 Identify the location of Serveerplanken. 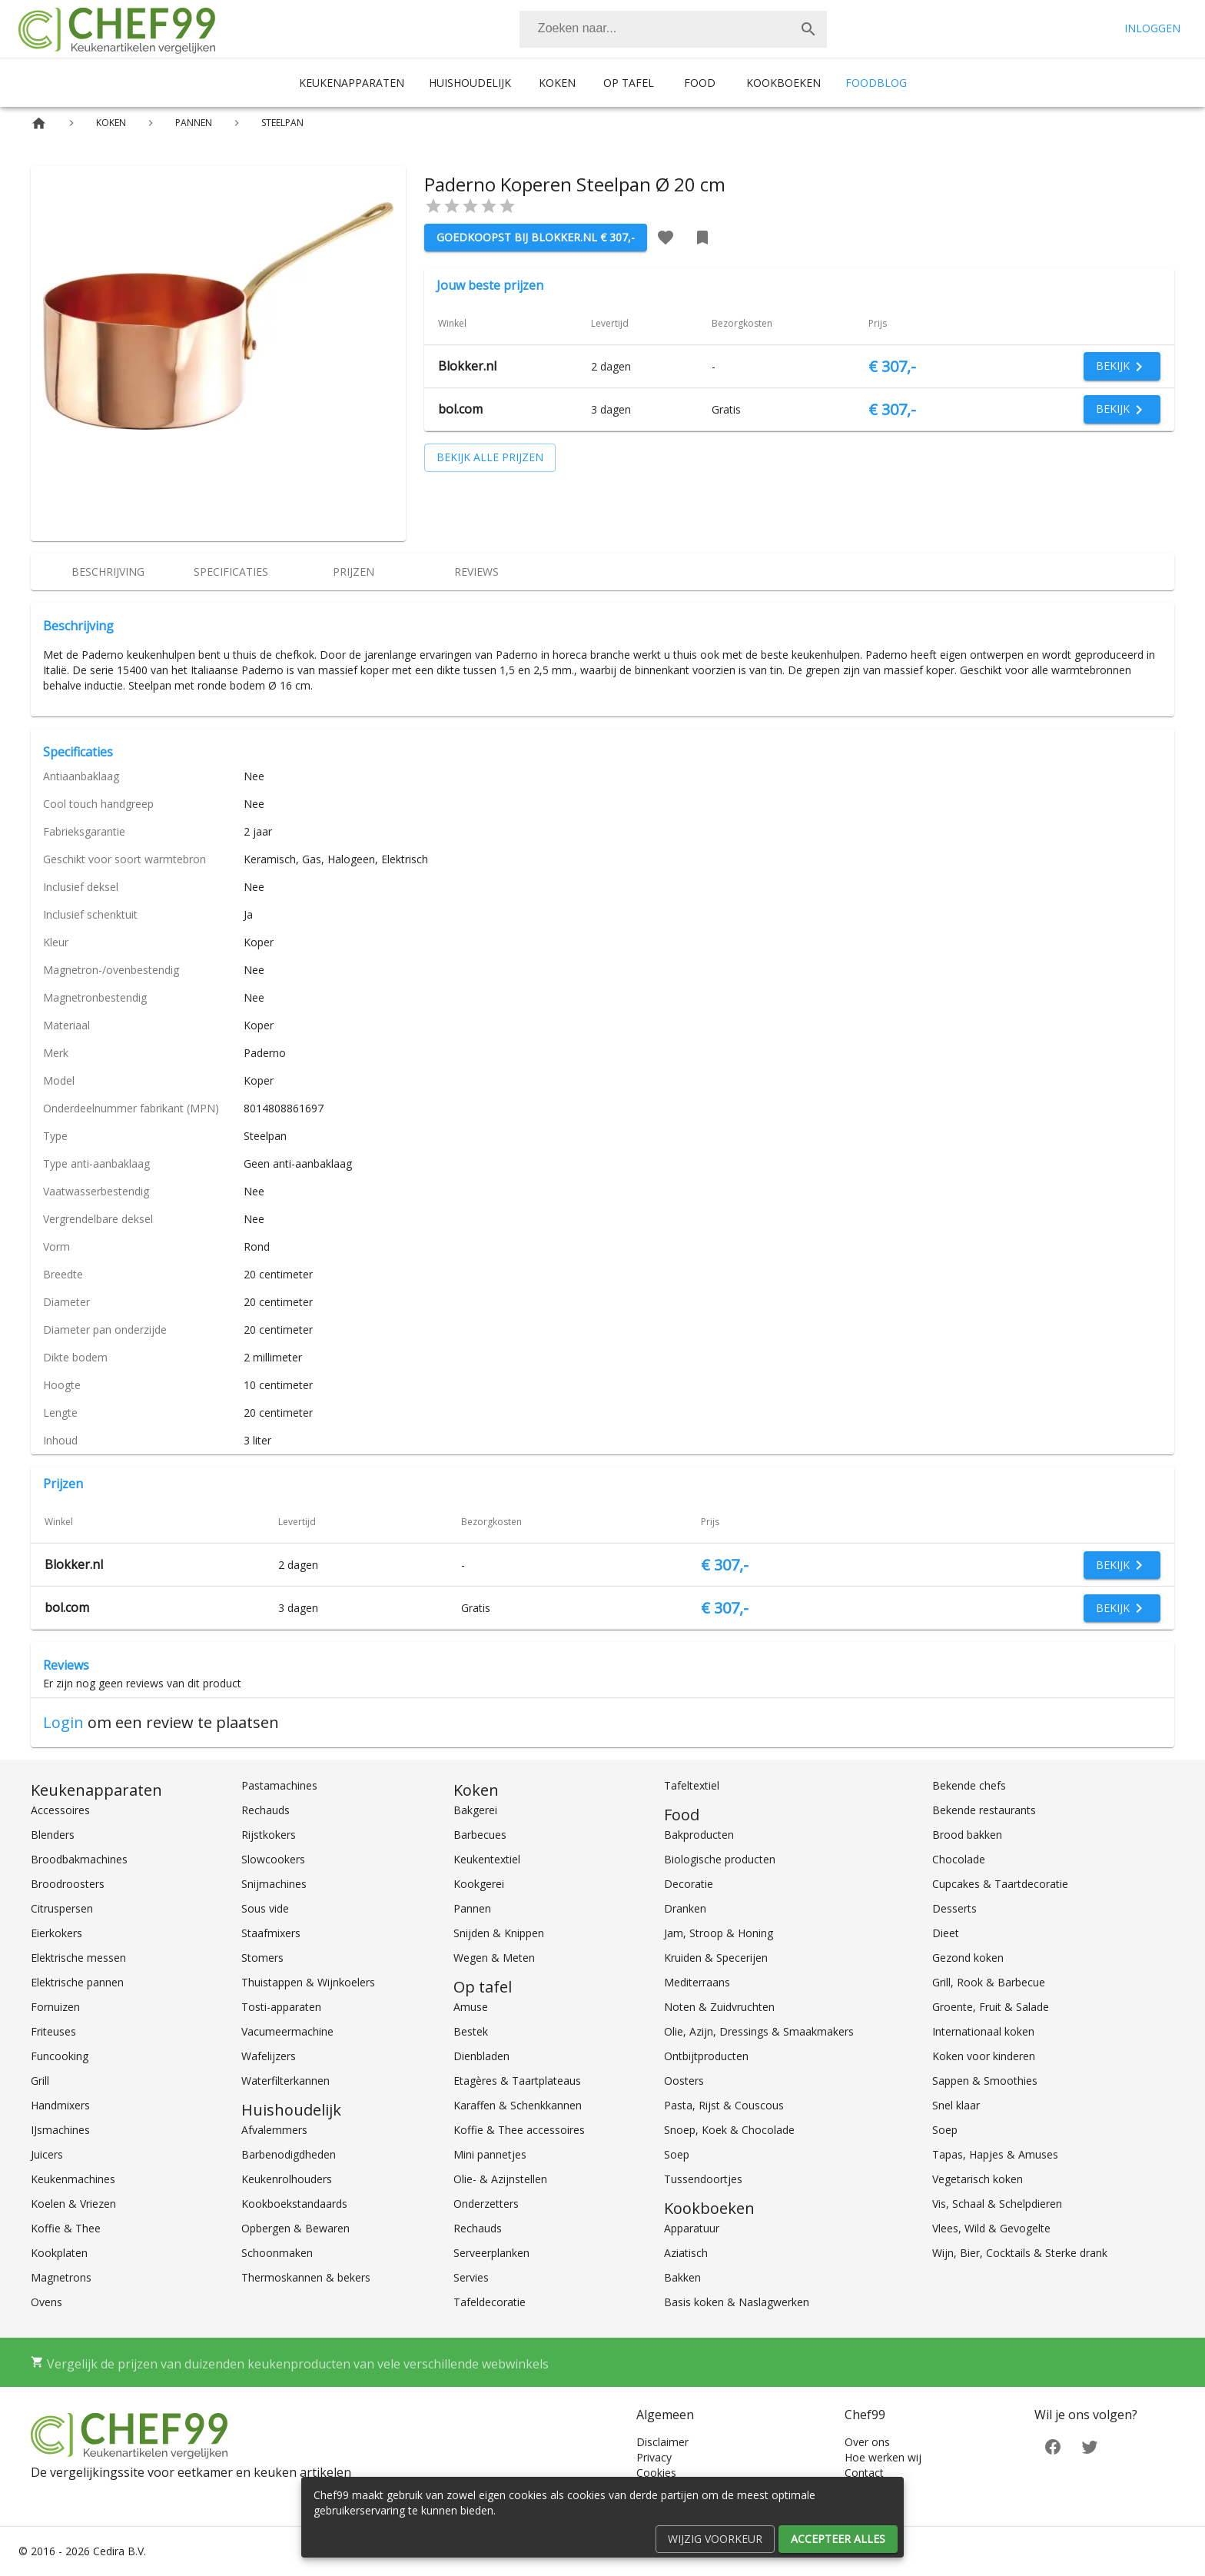
(491, 2252).